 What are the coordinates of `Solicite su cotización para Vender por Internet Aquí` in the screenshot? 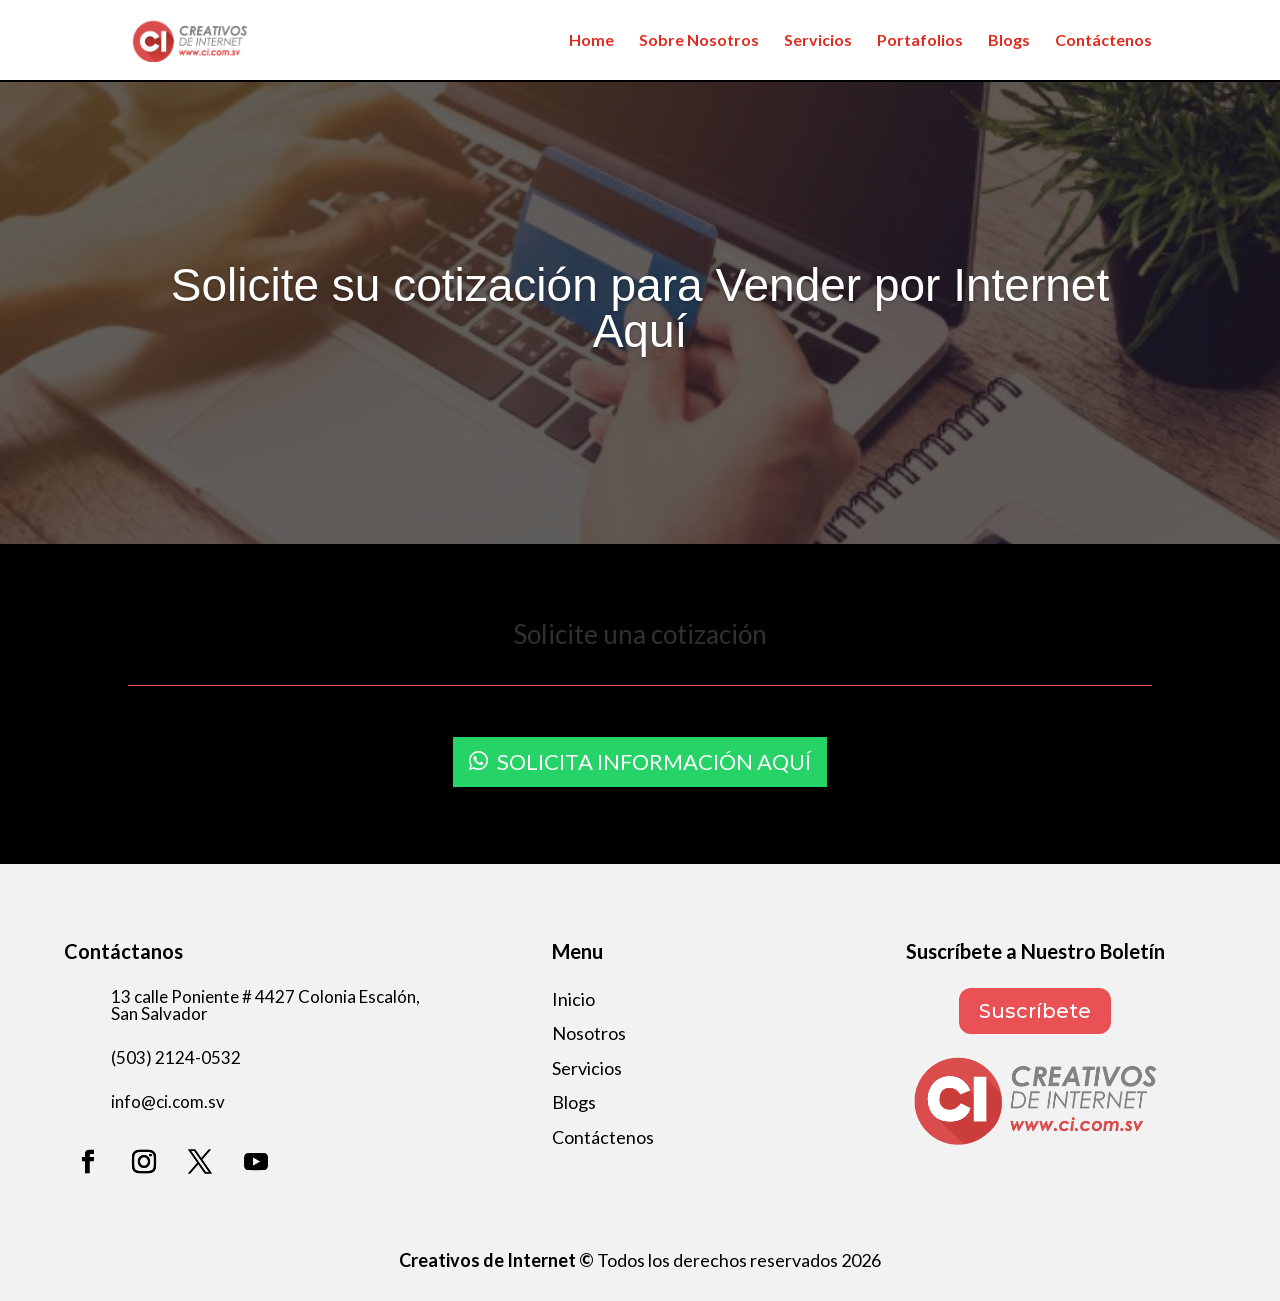 It's located at (640, 308).